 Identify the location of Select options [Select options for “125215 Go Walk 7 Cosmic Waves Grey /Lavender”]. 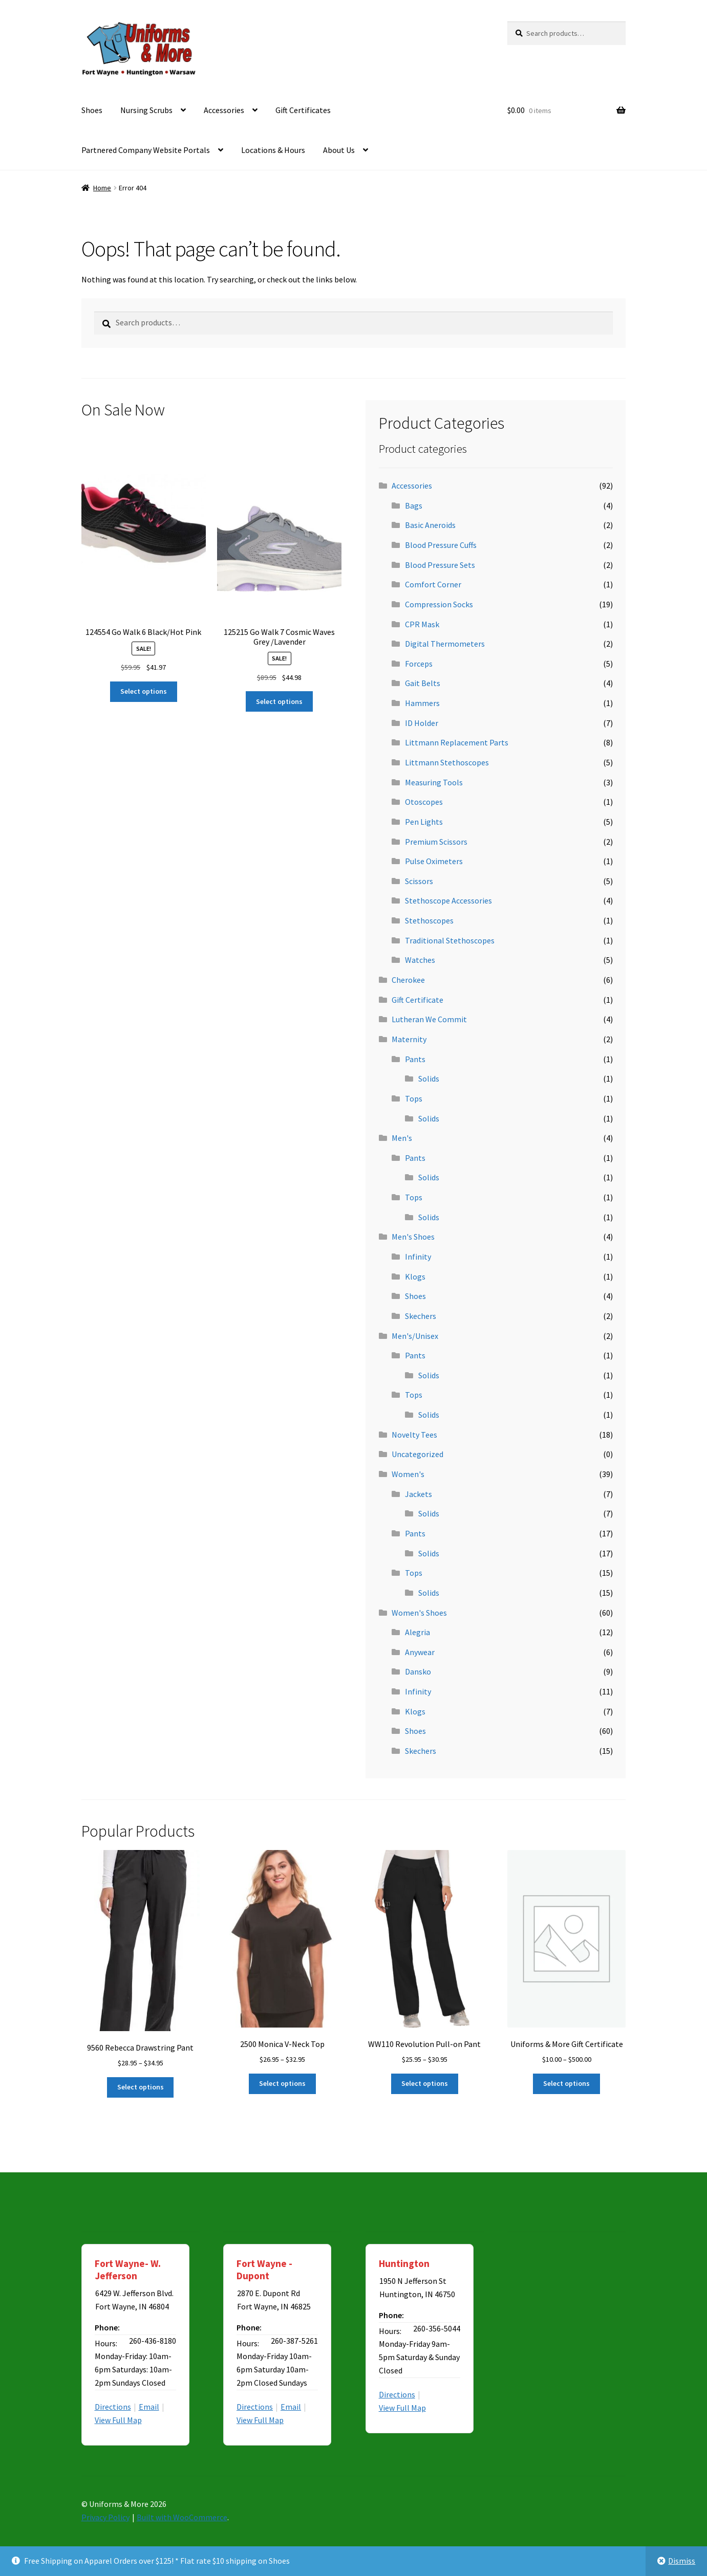
(279, 701).